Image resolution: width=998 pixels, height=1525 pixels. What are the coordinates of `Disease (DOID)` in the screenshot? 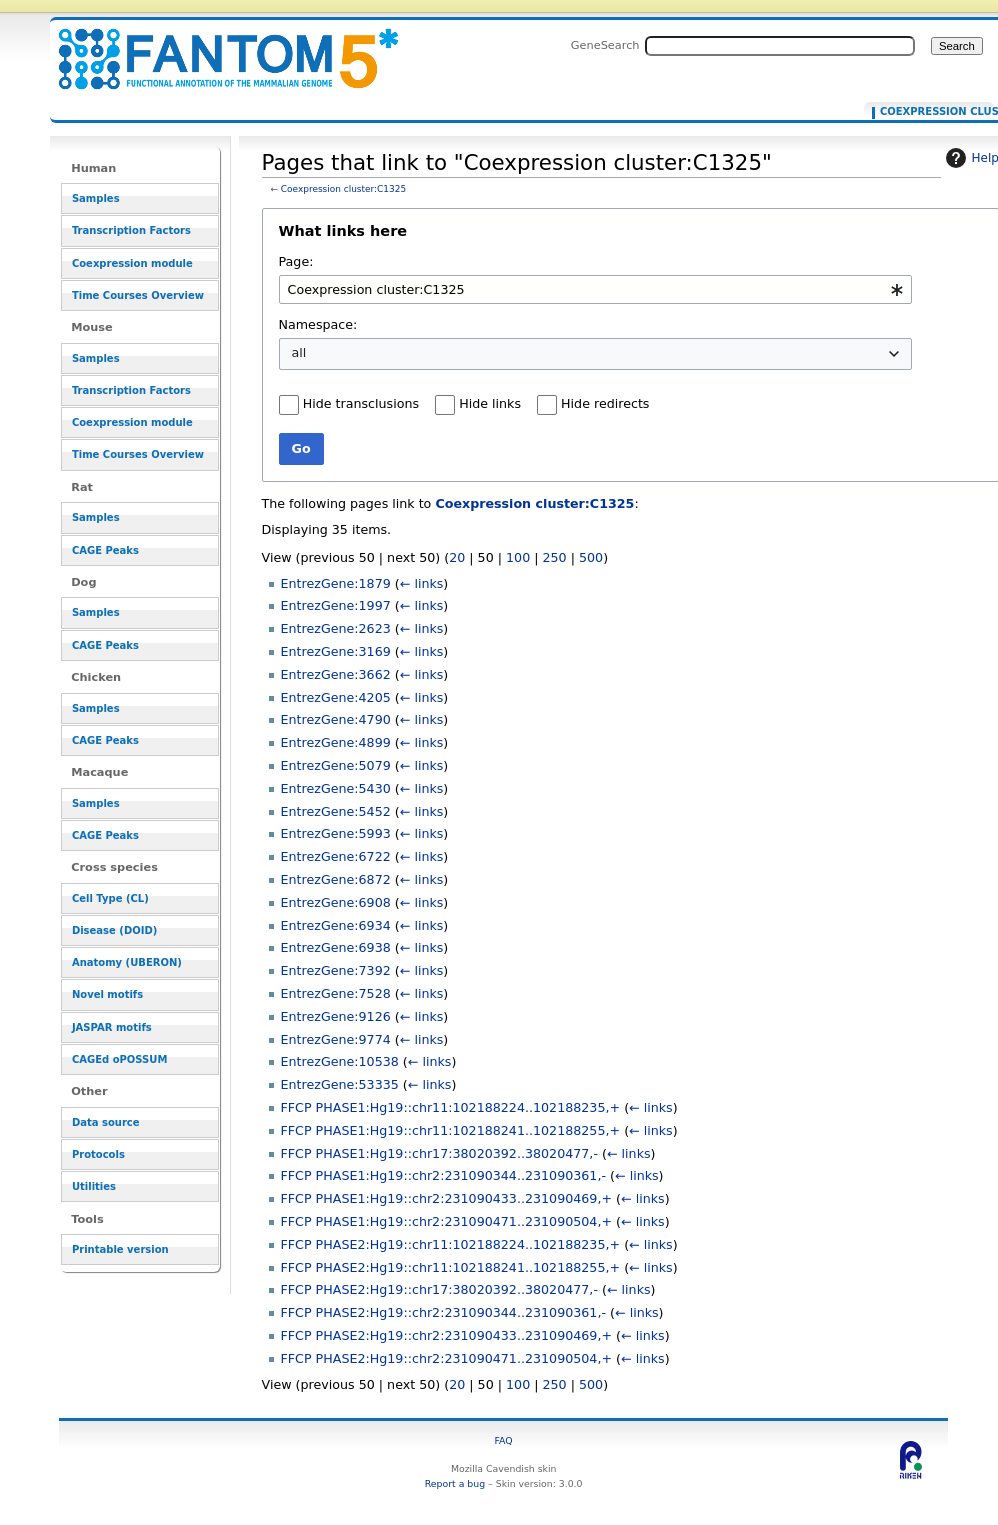 It's located at (114, 930).